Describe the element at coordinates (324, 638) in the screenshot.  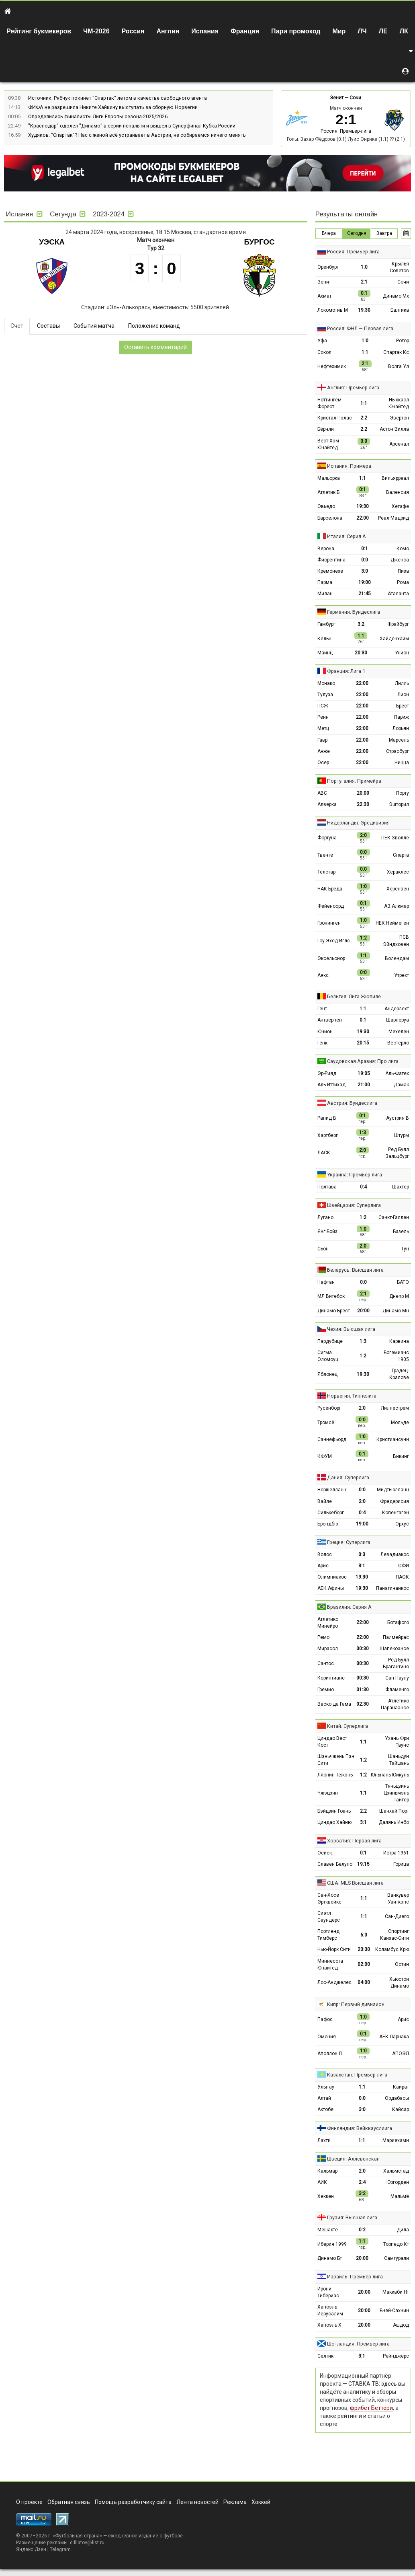
I see `Кёльн` at that location.